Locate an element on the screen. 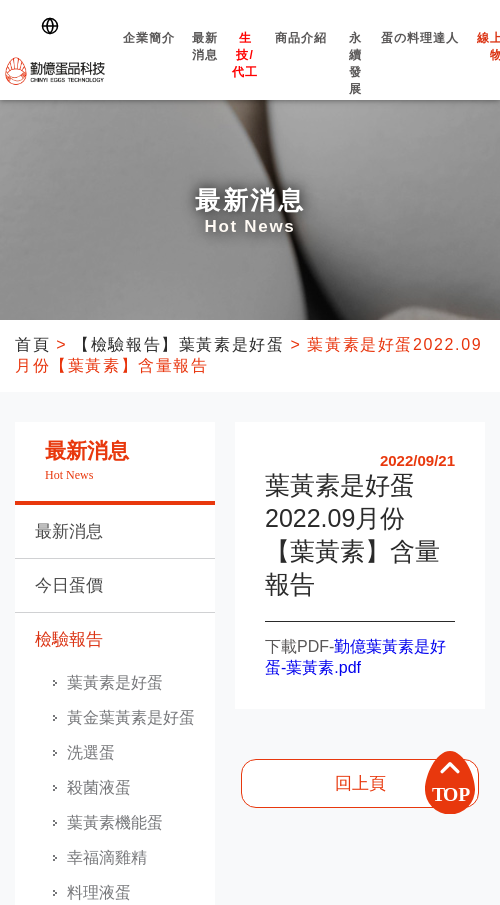 The height and width of the screenshot is (905, 500). 生技/代工 is located at coordinates (245, 72).